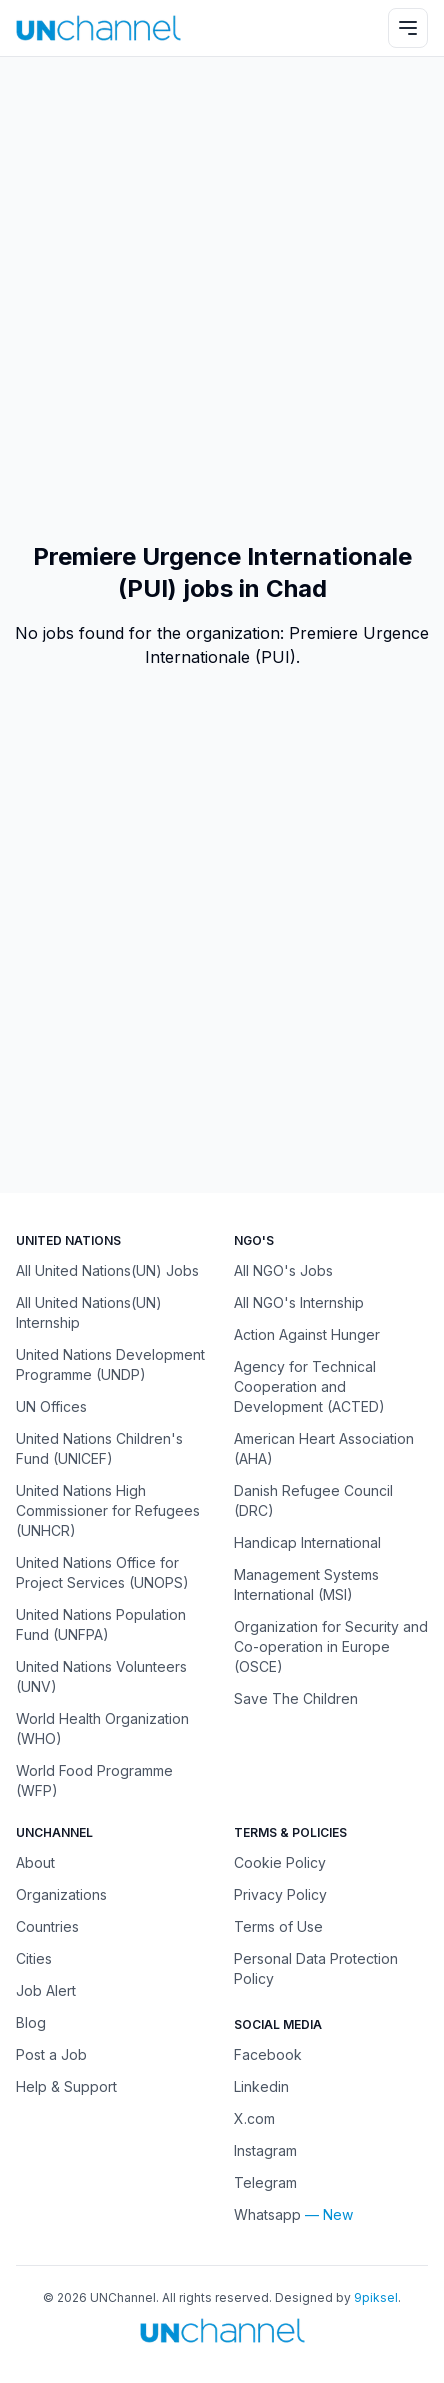 The height and width of the screenshot is (2383, 444). What do you see at coordinates (89, 1312) in the screenshot?
I see `All United Nations(UN) Internship` at bounding box center [89, 1312].